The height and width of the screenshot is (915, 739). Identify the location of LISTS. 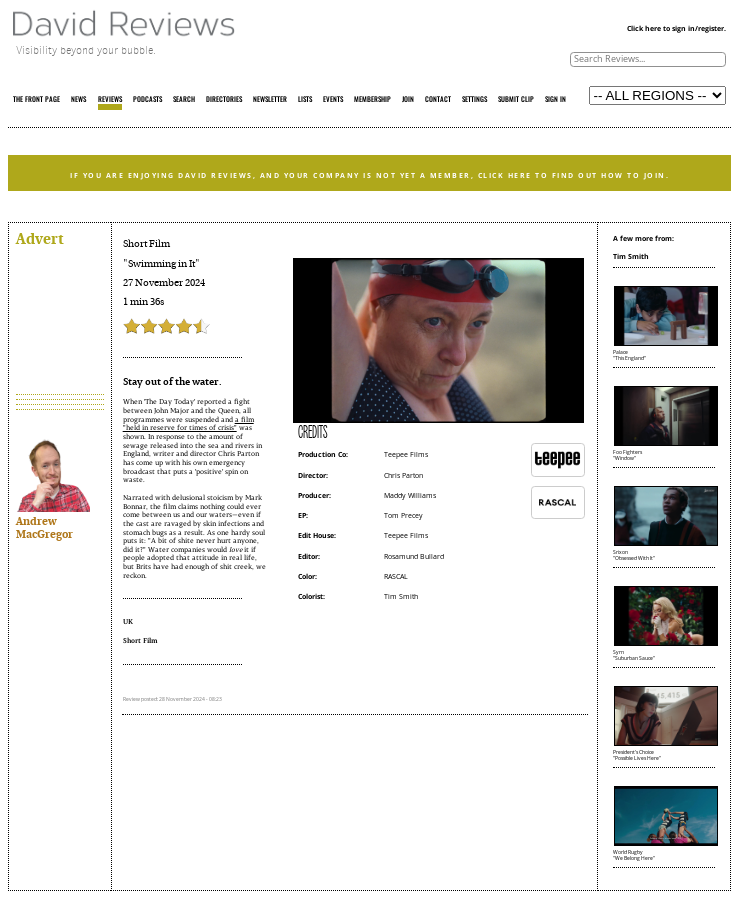
(305, 99).